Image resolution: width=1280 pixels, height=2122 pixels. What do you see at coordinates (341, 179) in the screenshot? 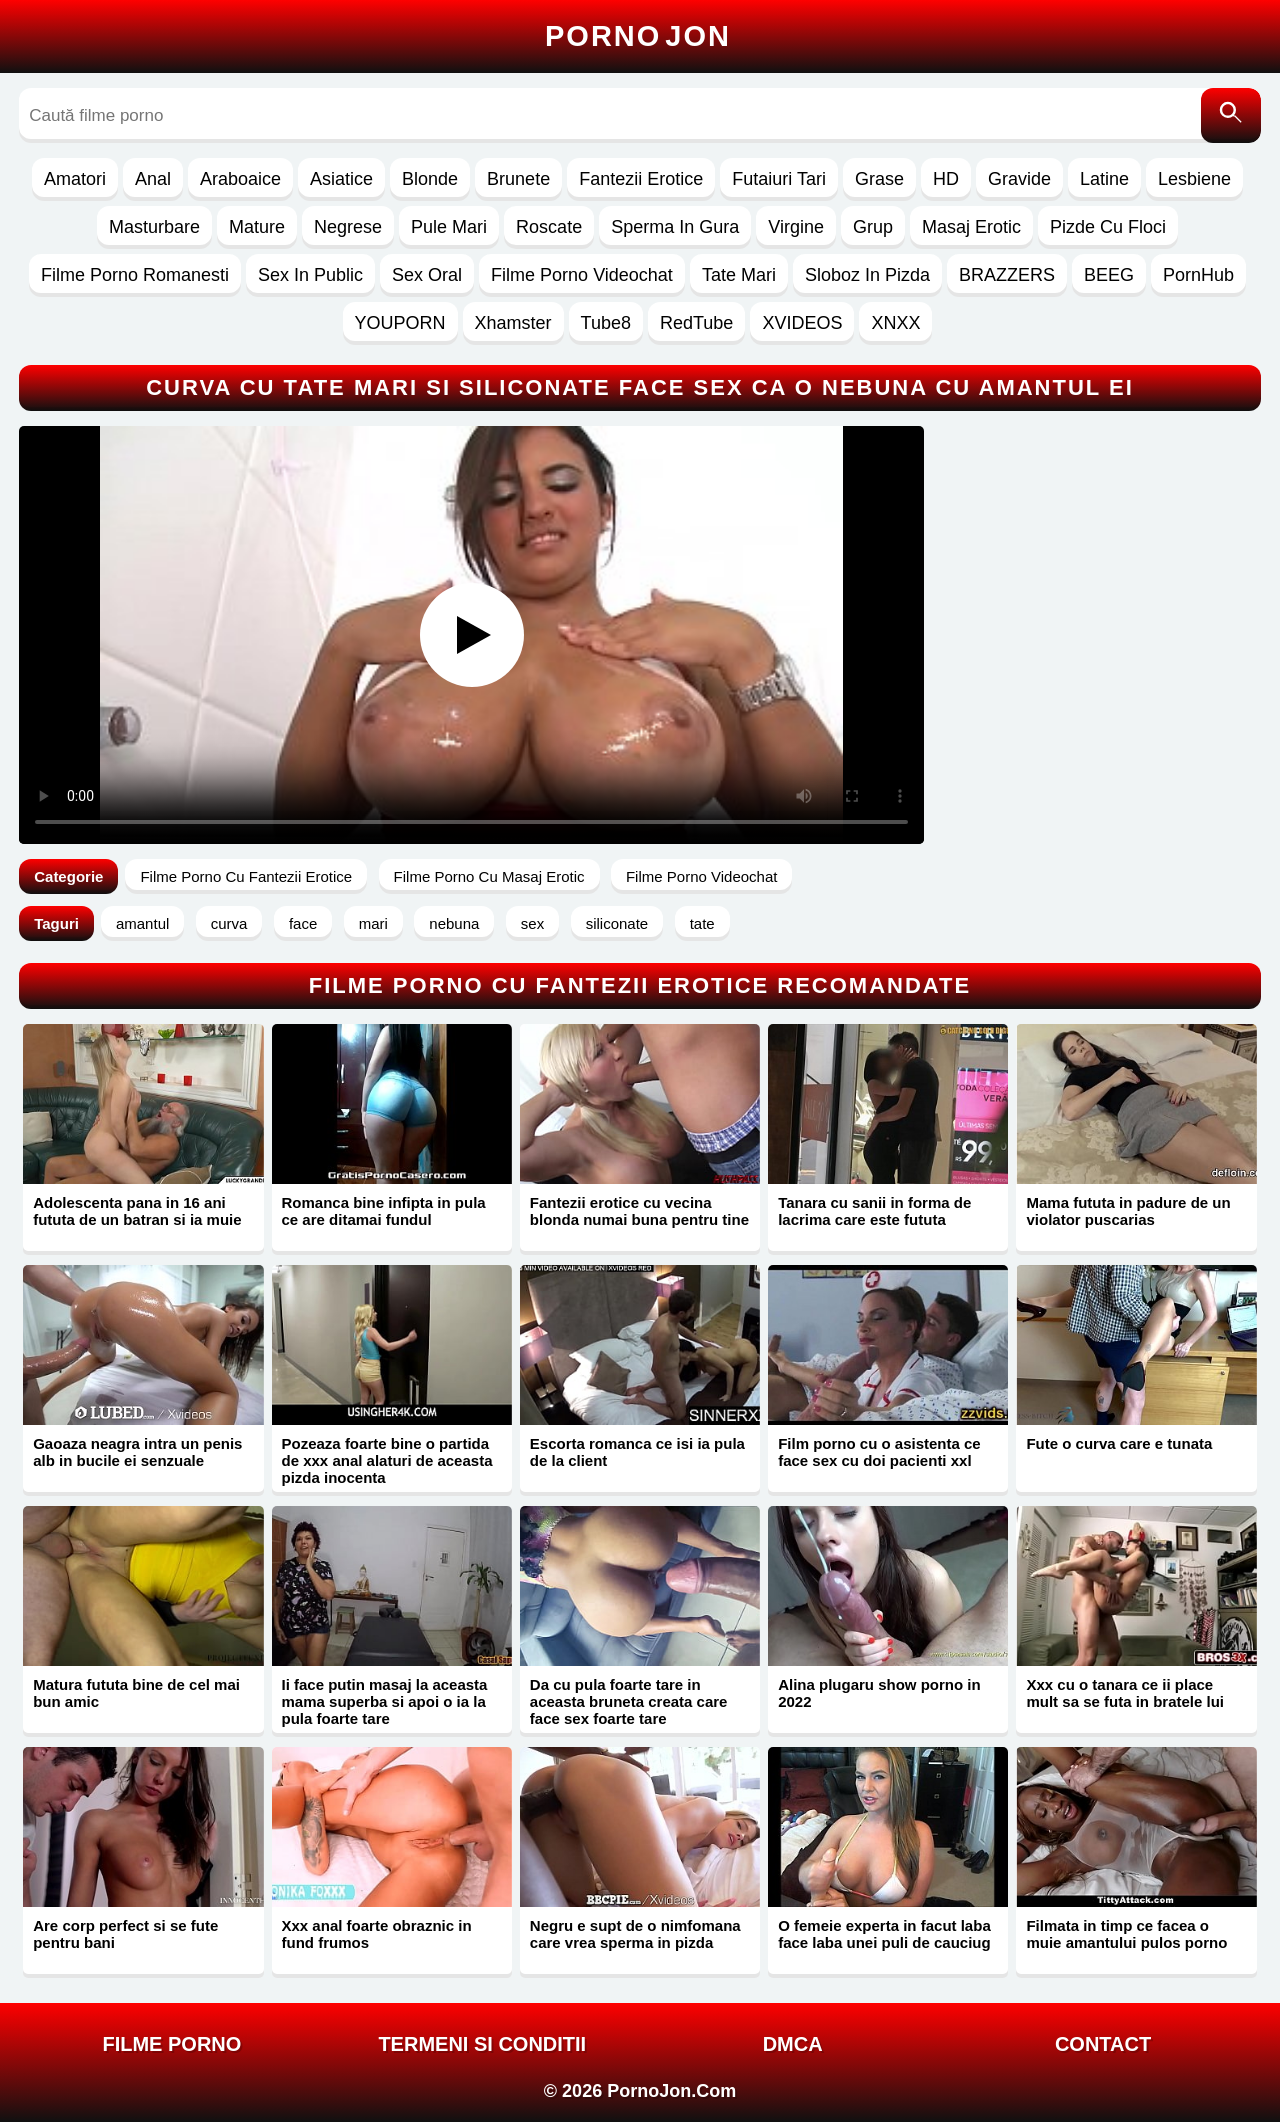
I see `Asiatice` at bounding box center [341, 179].